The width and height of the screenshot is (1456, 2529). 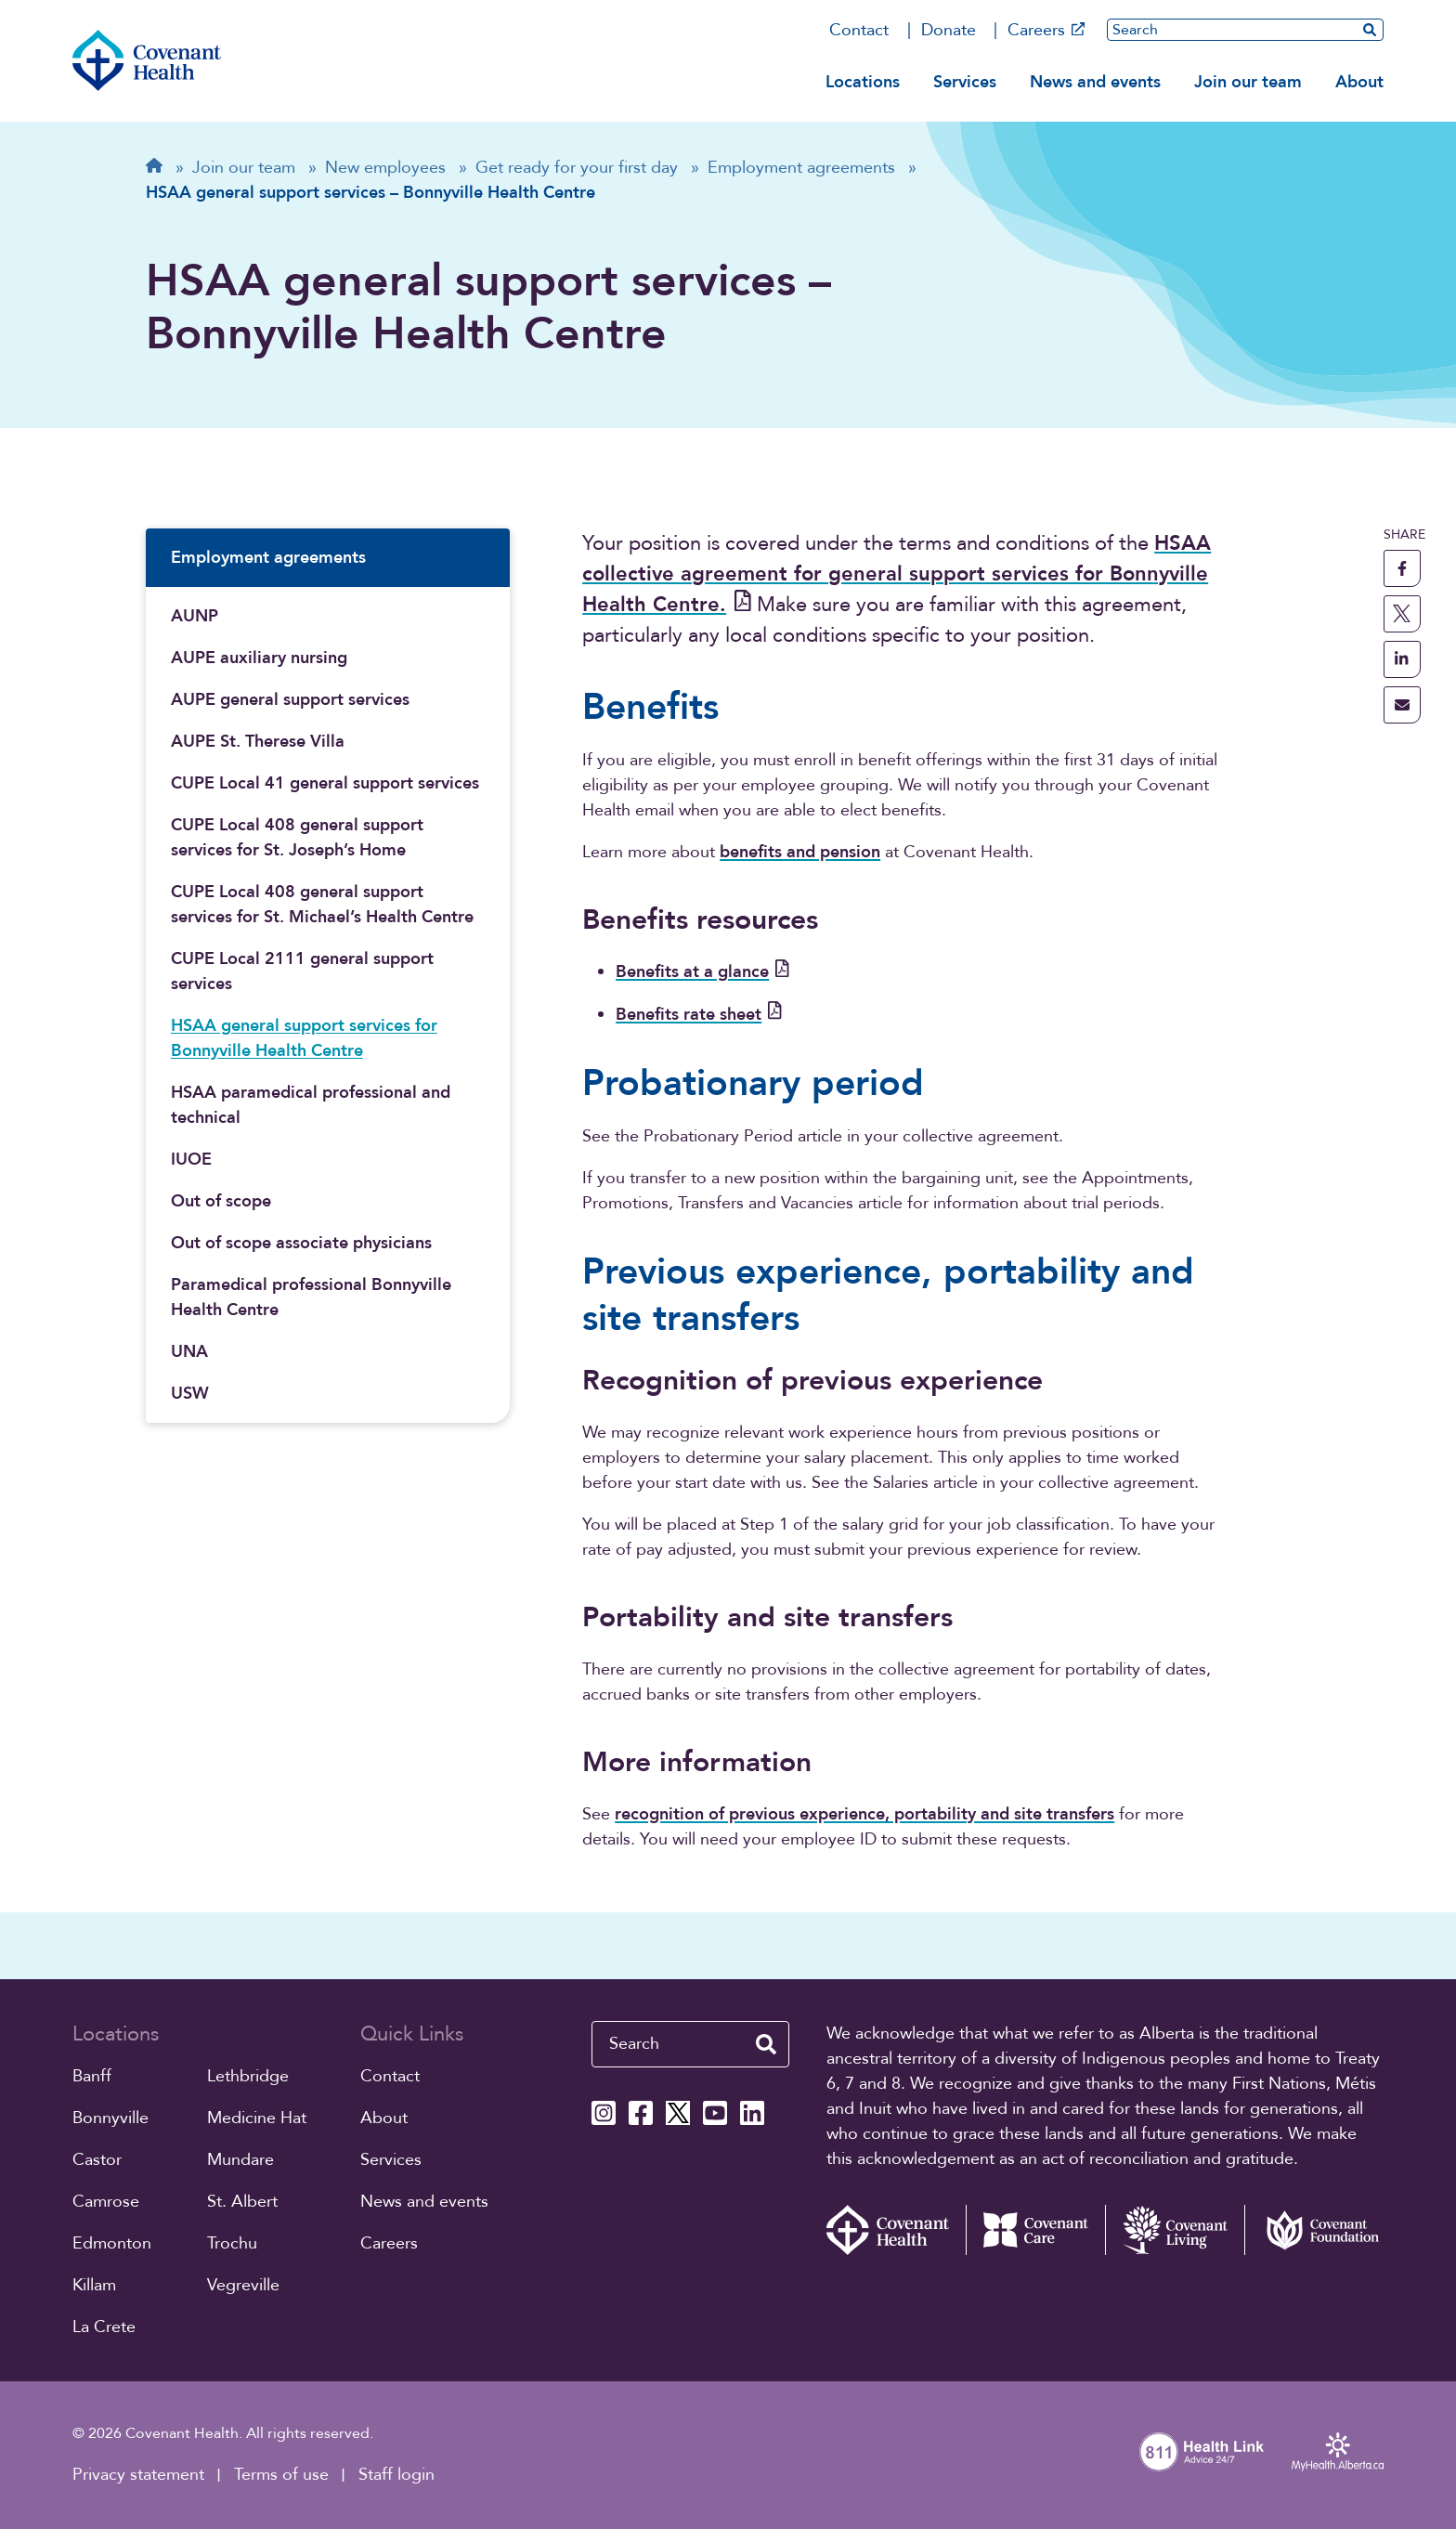 I want to click on St. Albert, so click(x=242, y=2201).